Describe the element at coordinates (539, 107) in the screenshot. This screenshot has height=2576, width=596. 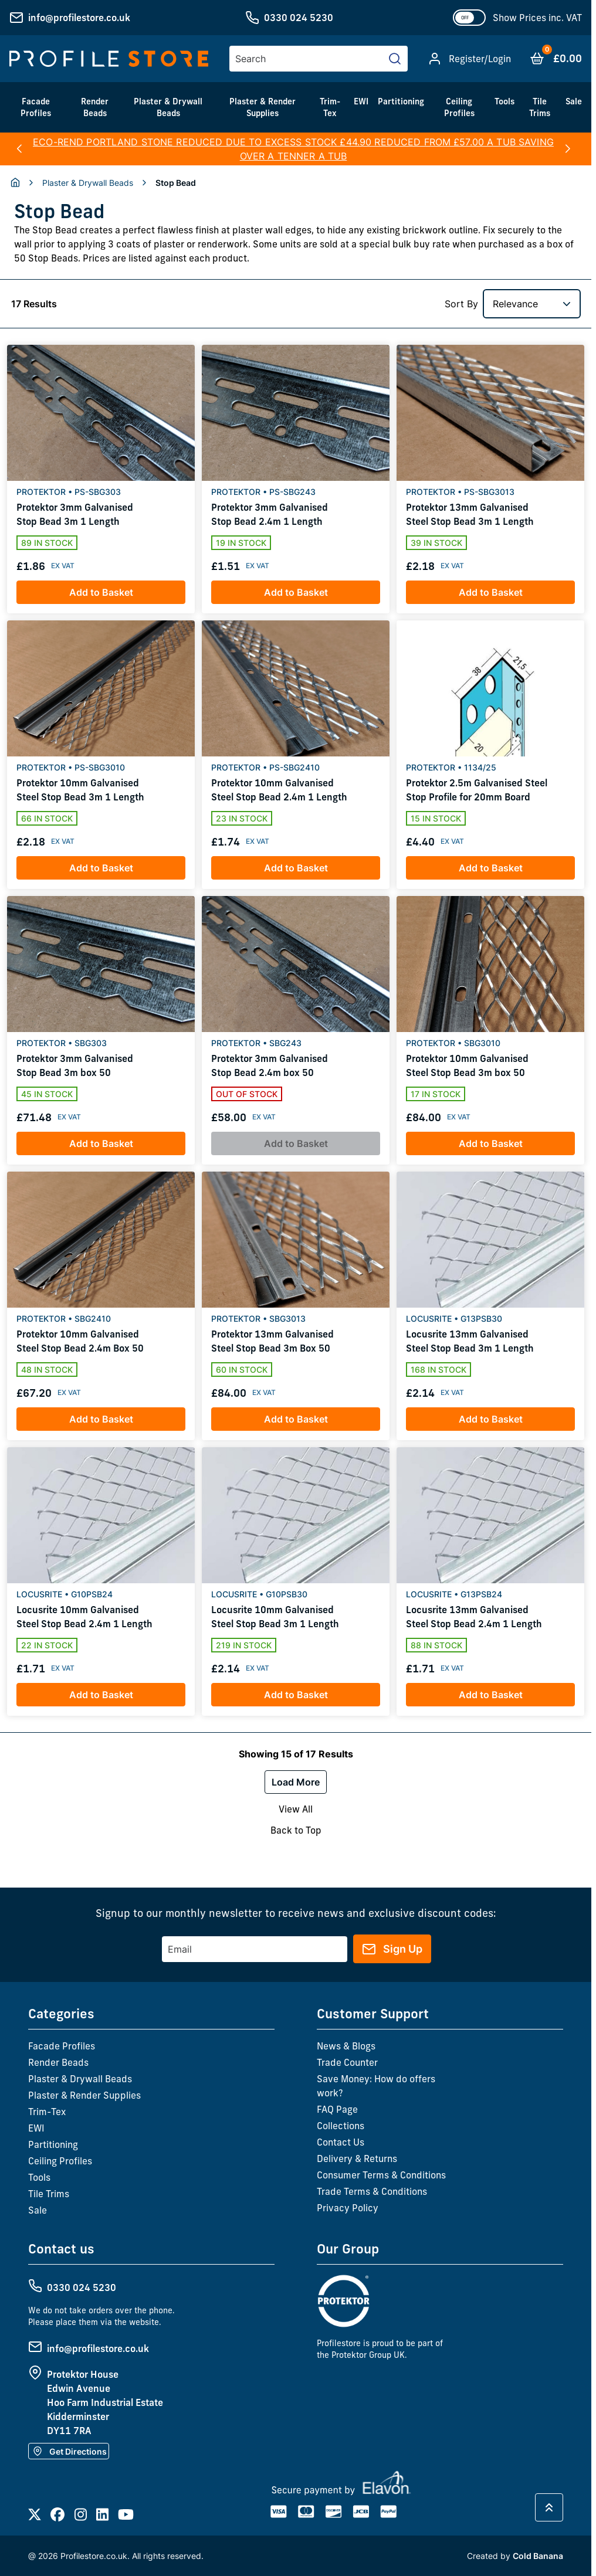
I see `Tile Trims` at that location.